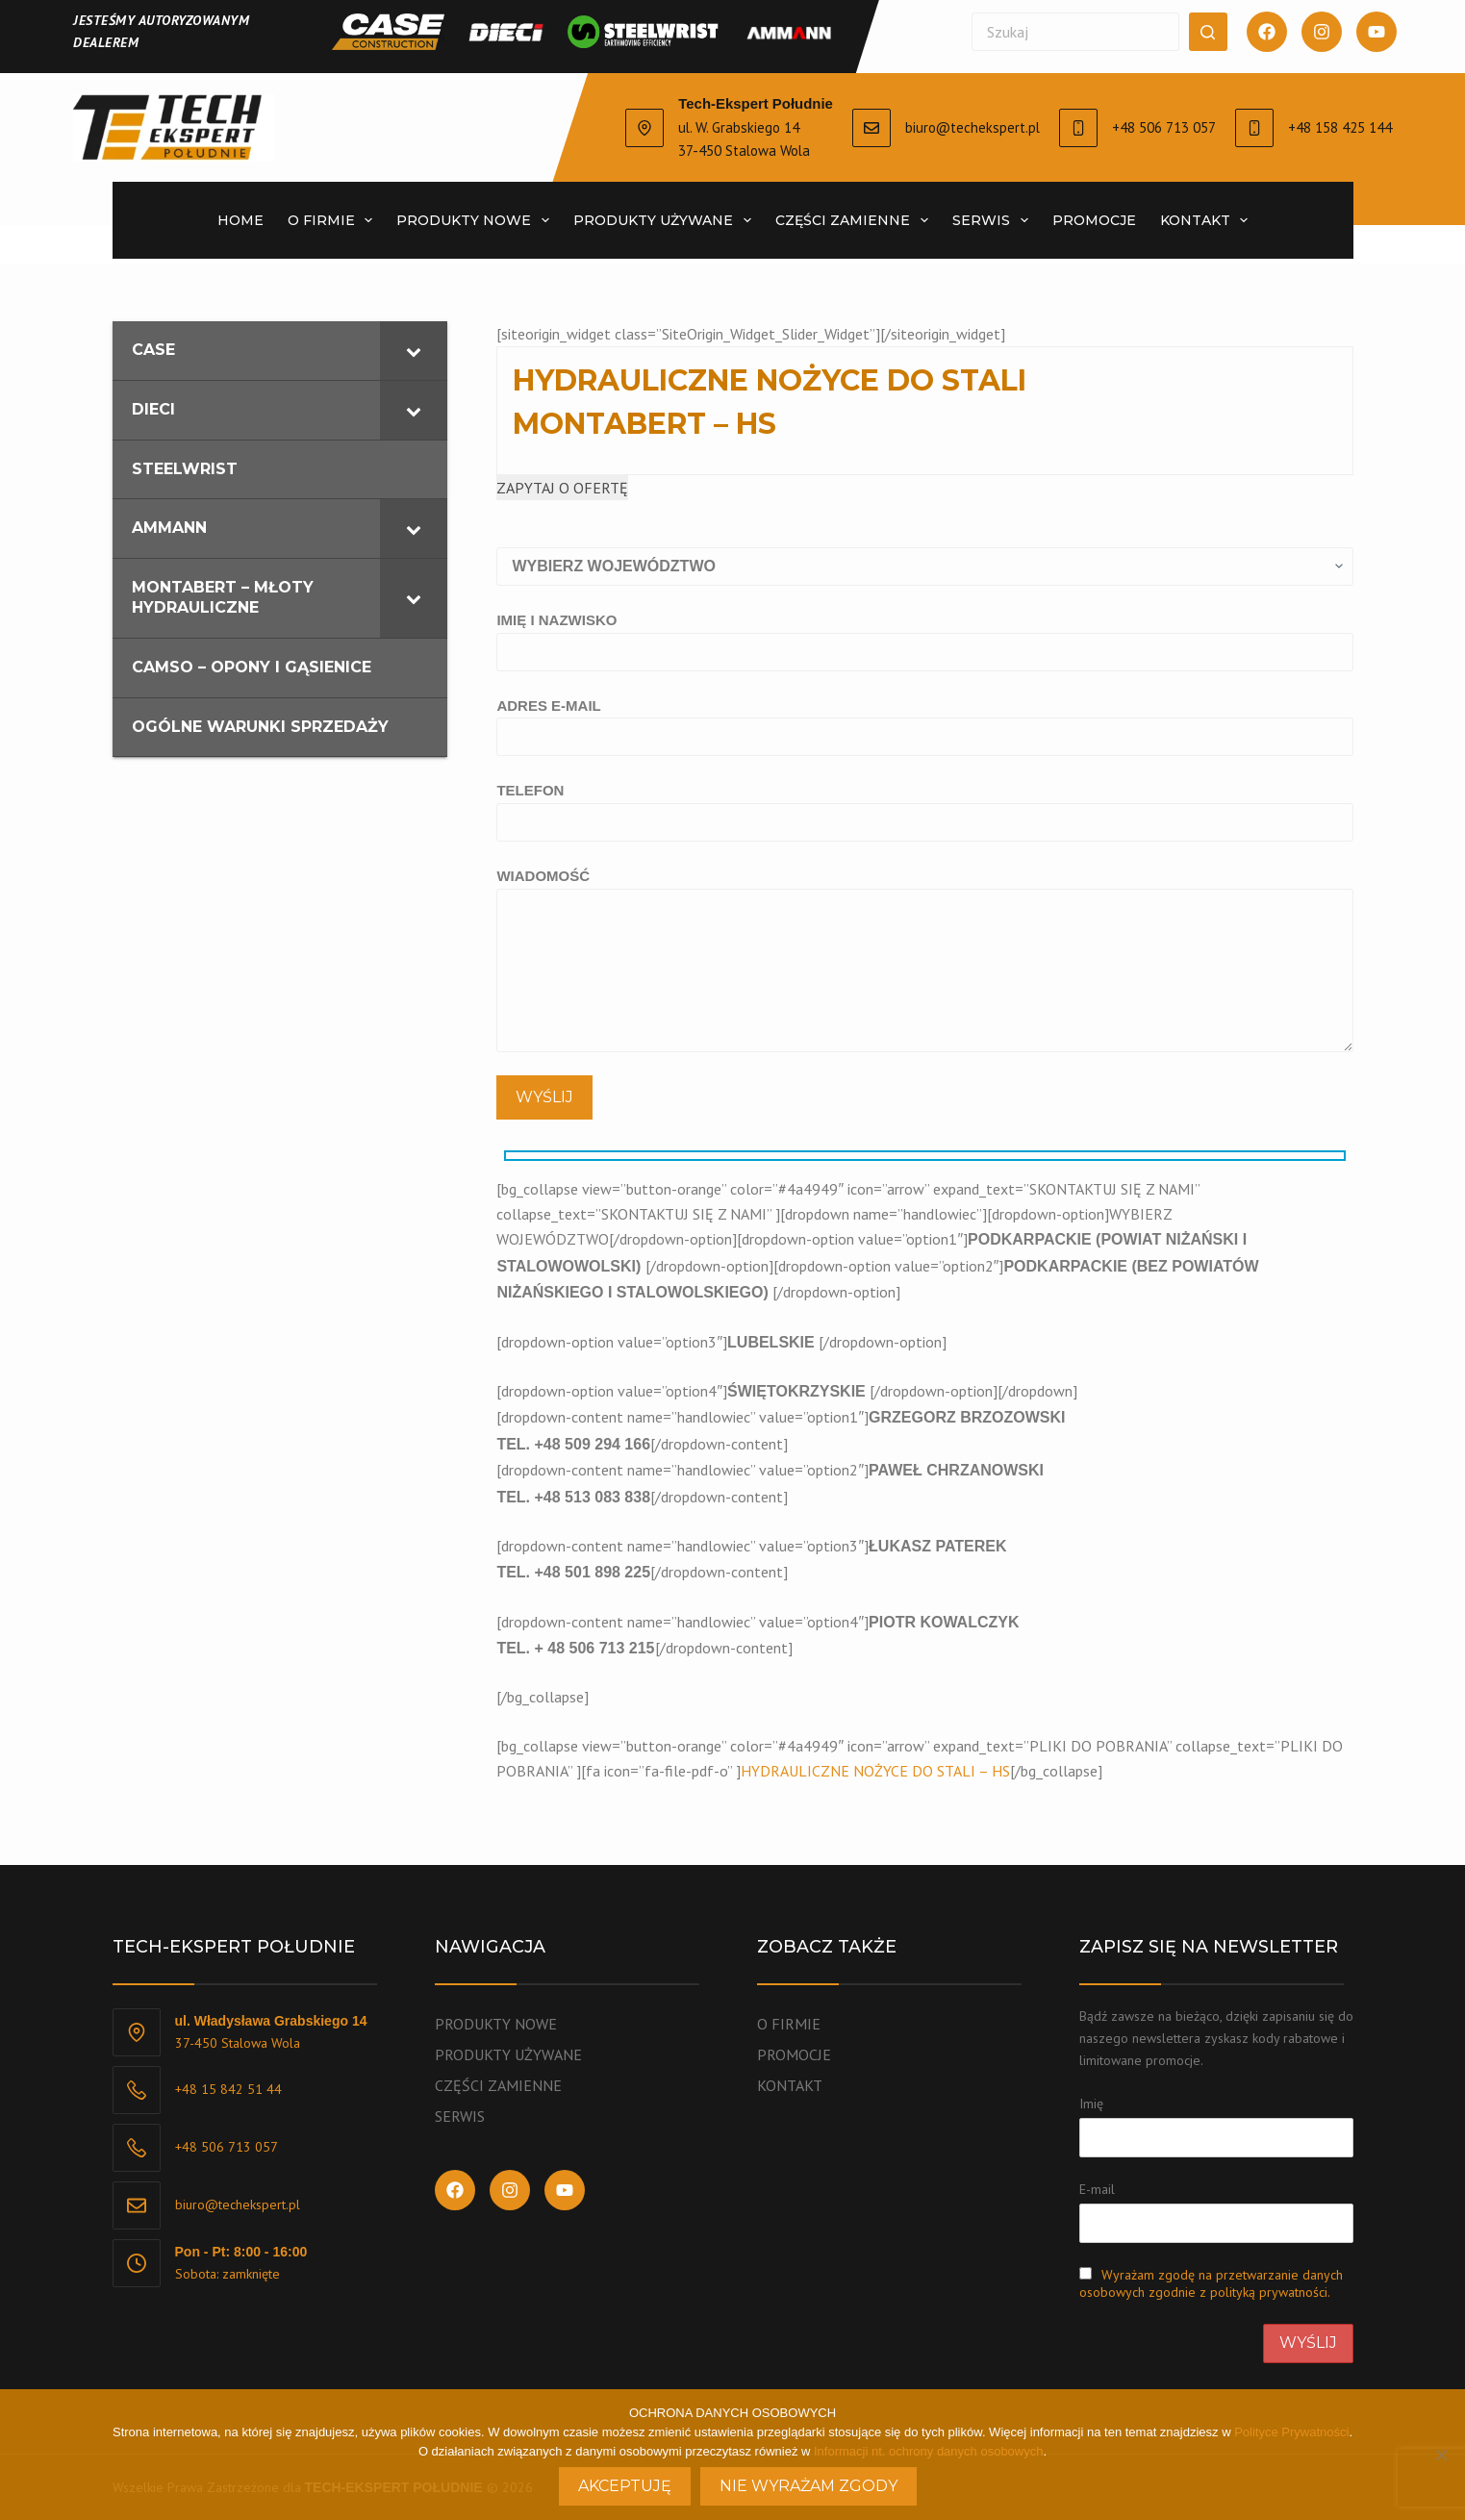 The image size is (1465, 2520). I want to click on ZAPYTAJ O OFERTĘ, so click(562, 487).